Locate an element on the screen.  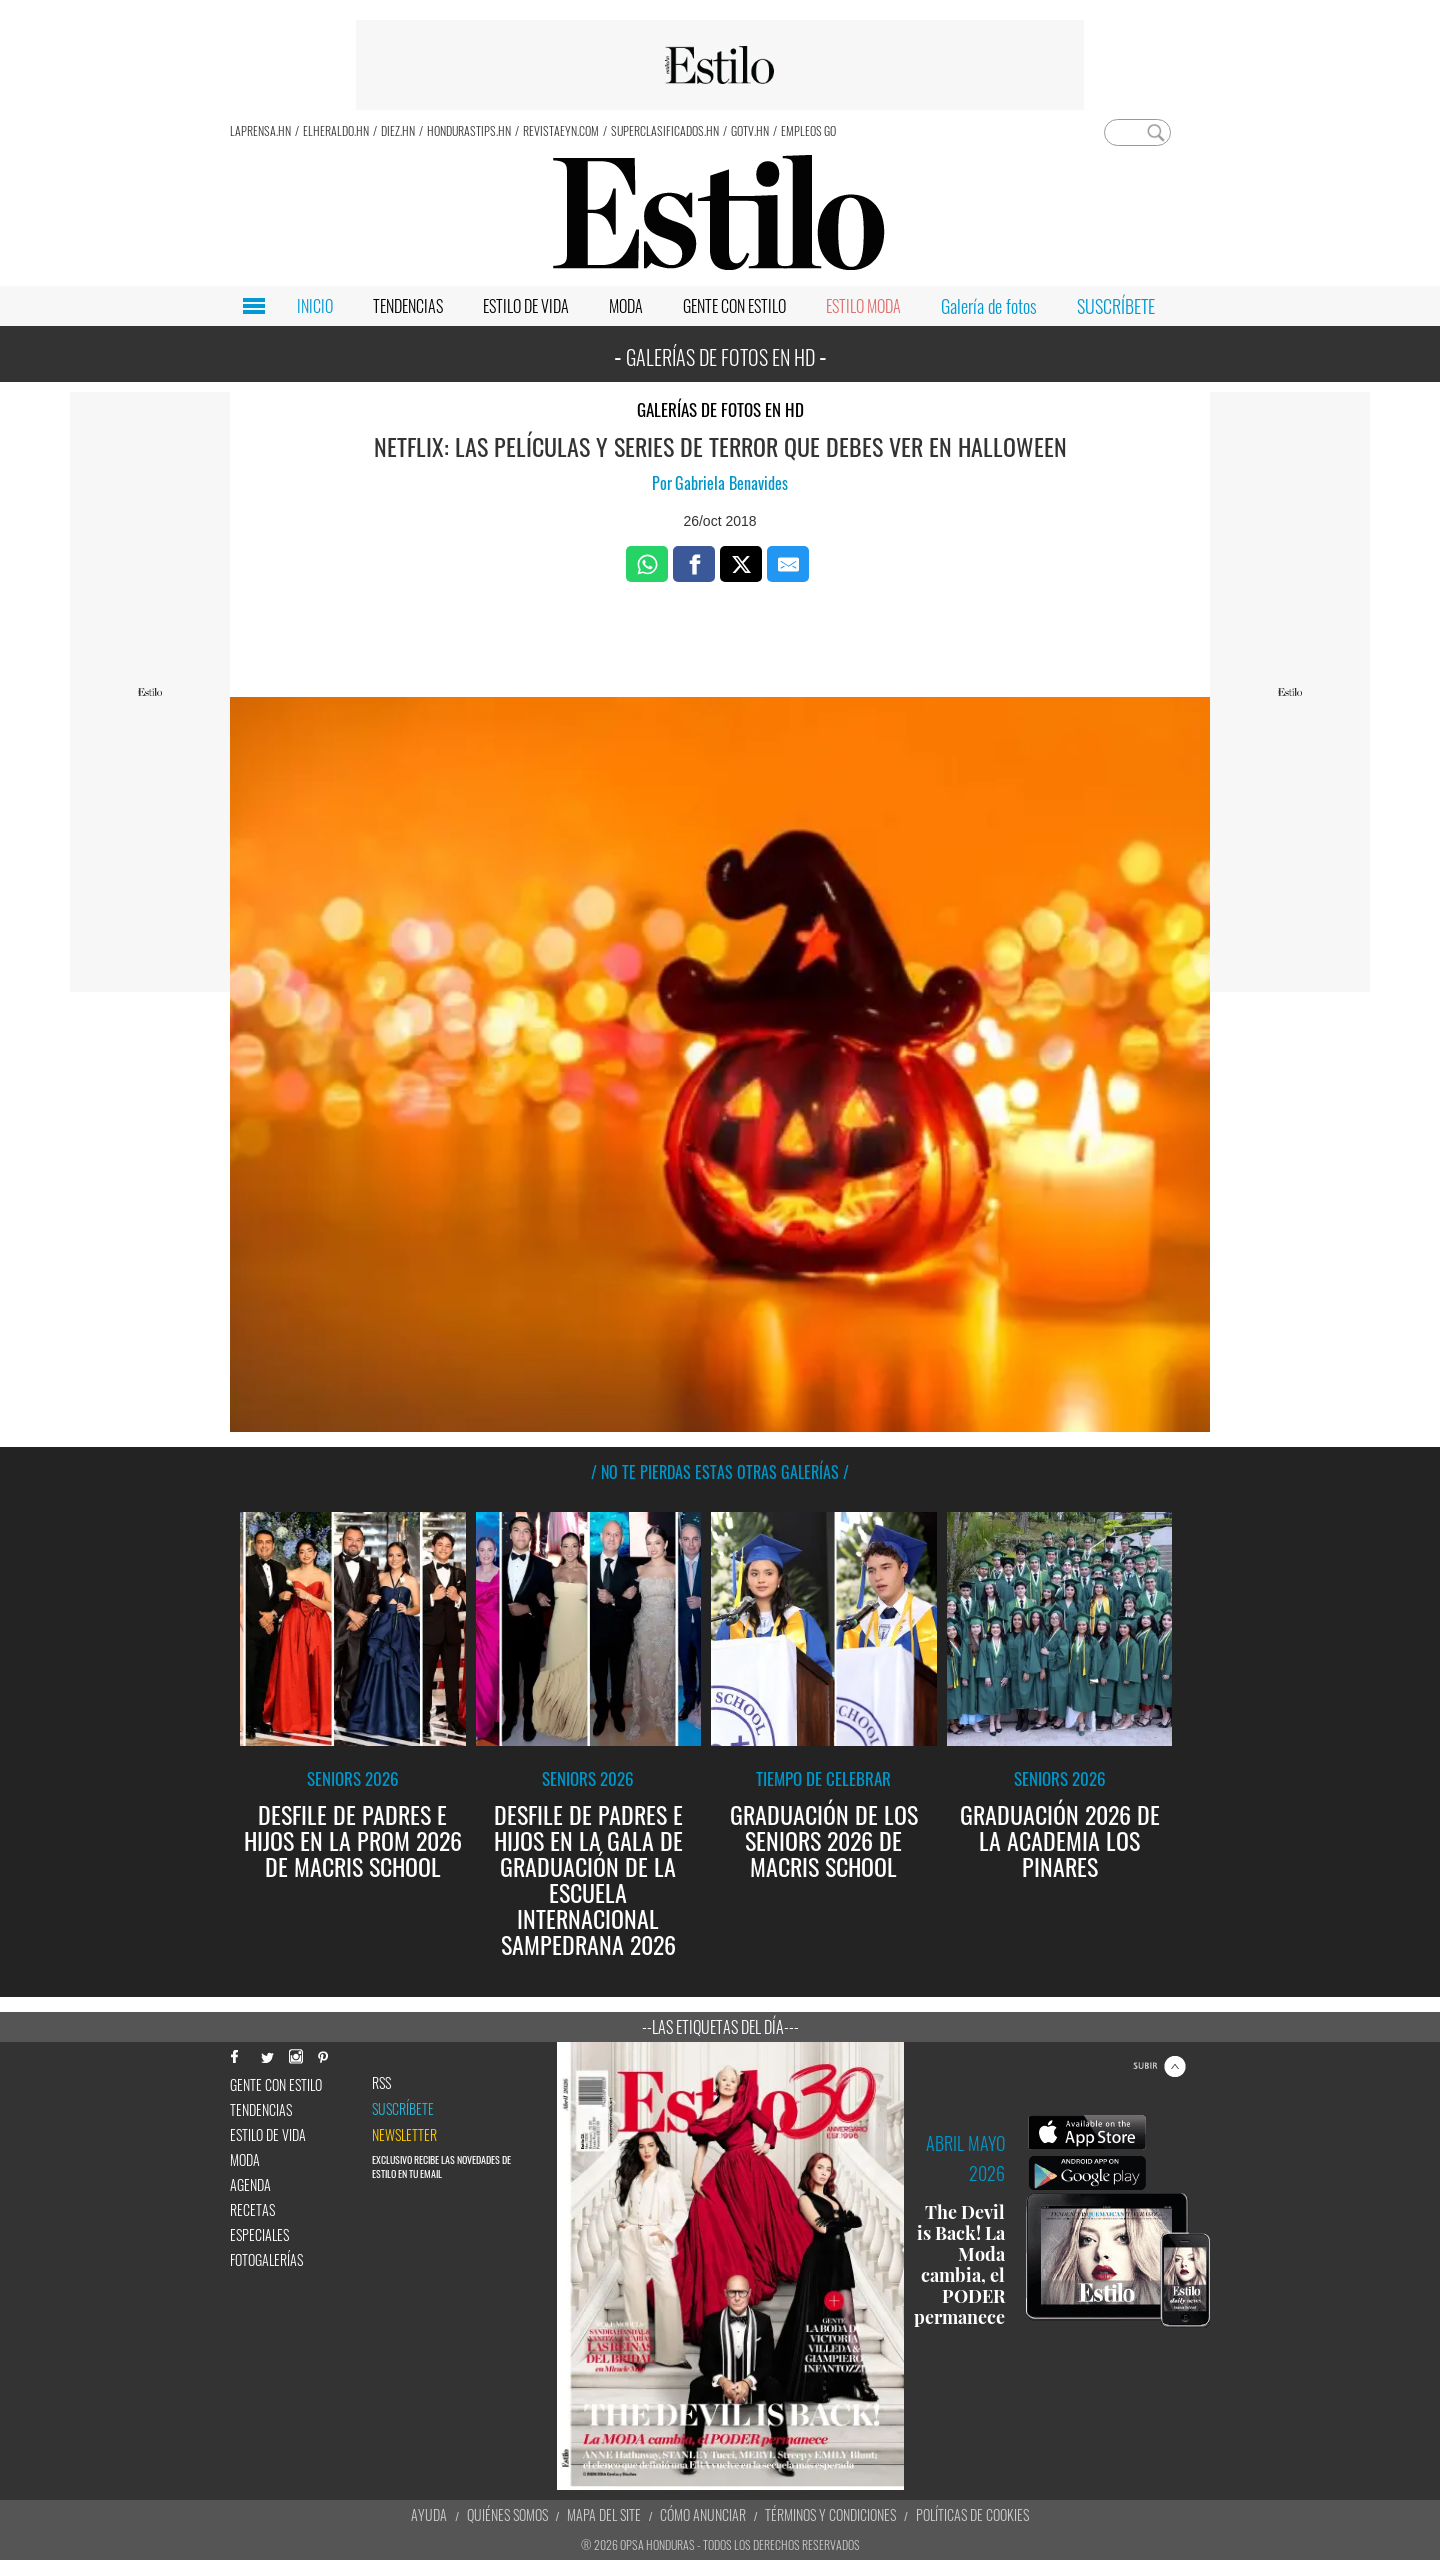
Suscríbete is located at coordinates (403, 2109).